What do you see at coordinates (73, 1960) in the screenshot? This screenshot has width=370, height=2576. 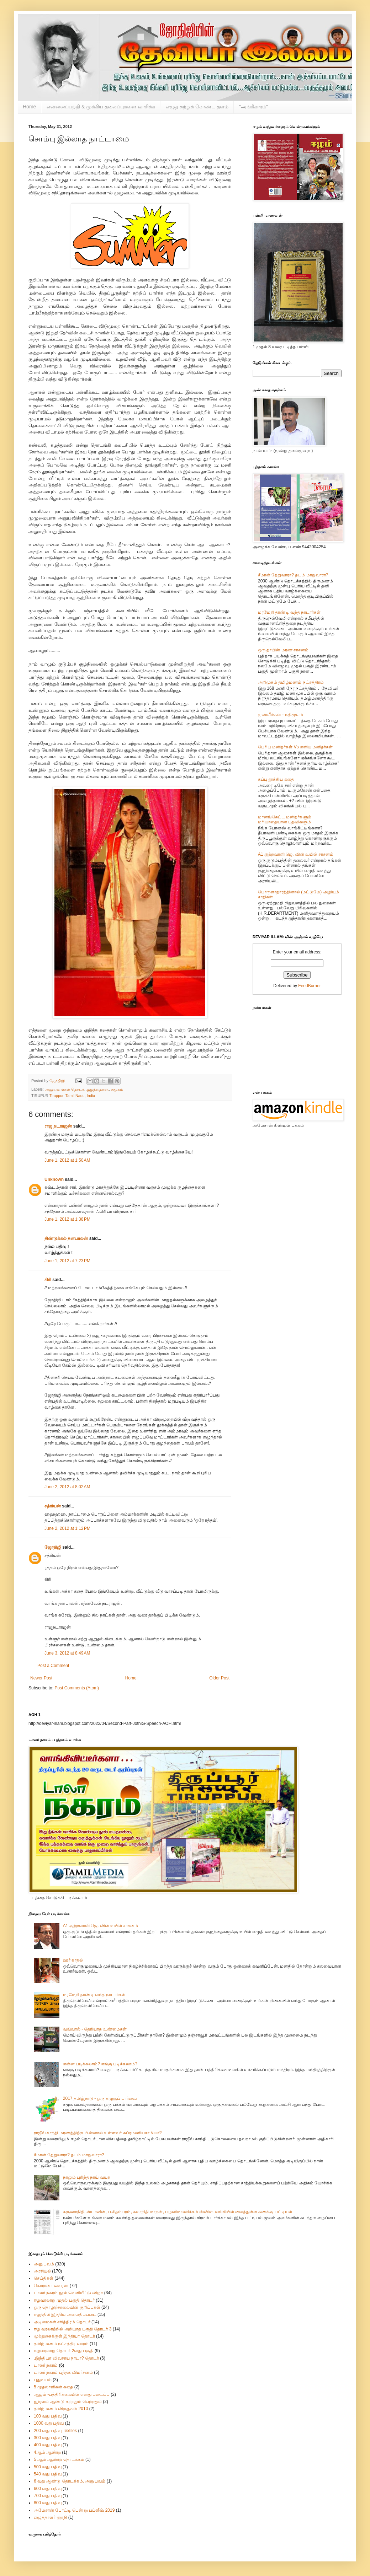 I see `ஊர் காதல்` at bounding box center [73, 1960].